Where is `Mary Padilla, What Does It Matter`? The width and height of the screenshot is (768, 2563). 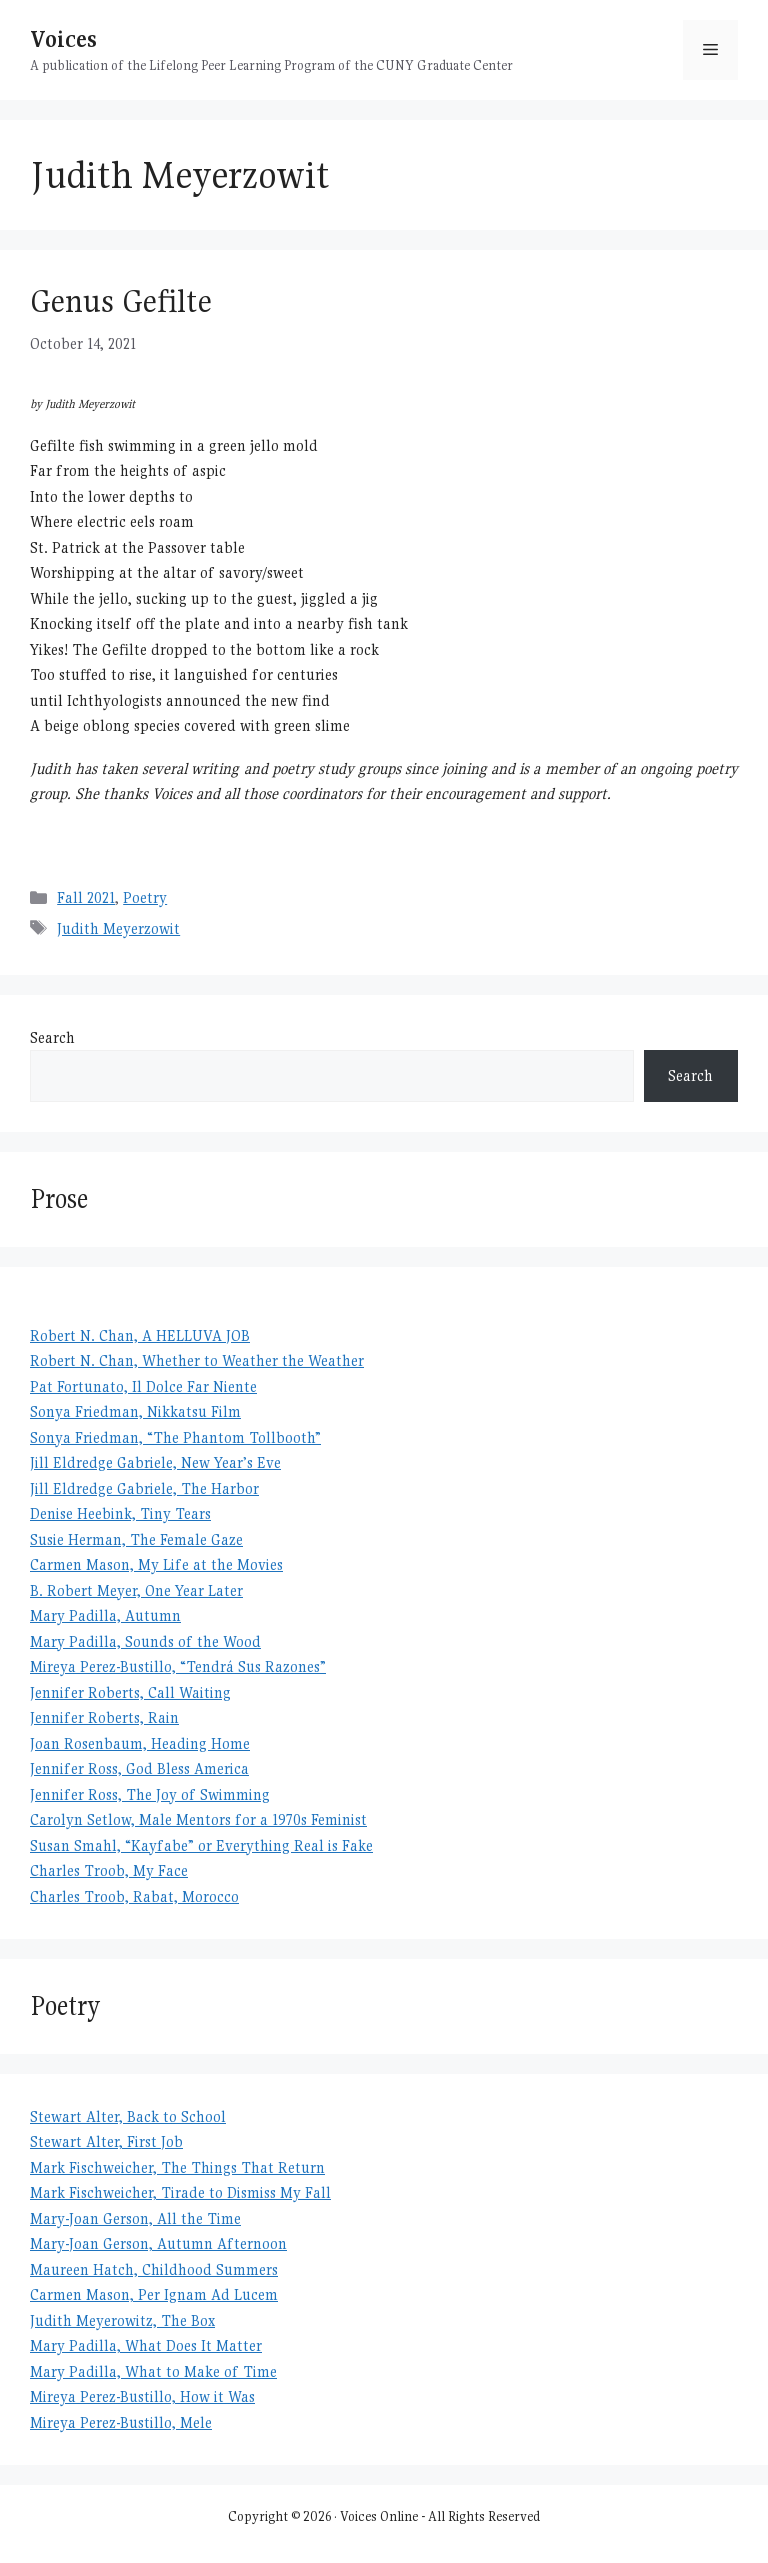
Mary Padilla, What Does It Matter is located at coordinates (146, 2345).